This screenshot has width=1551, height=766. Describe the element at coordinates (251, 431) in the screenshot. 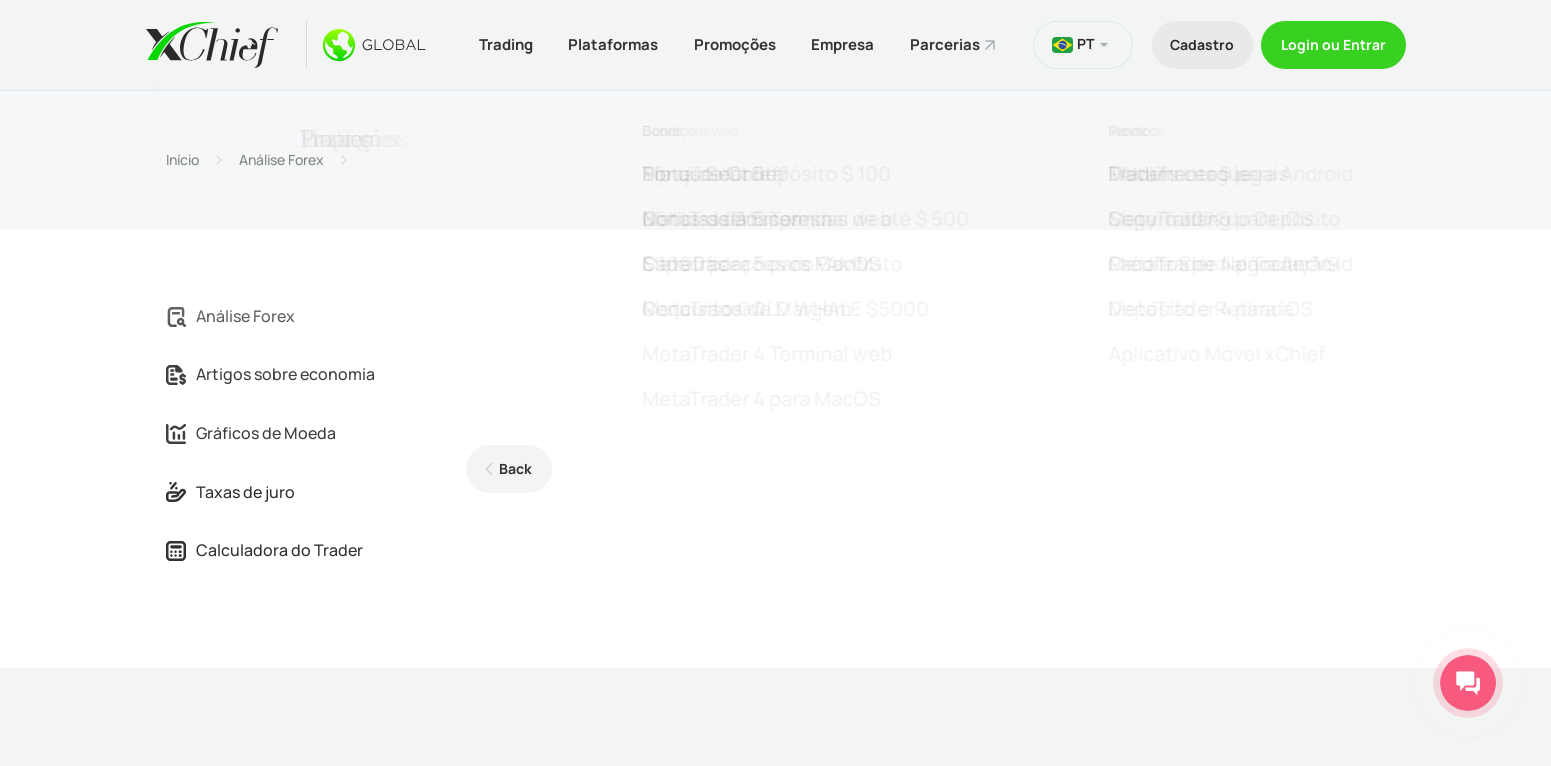

I see `Gráficos de Moeda` at that location.